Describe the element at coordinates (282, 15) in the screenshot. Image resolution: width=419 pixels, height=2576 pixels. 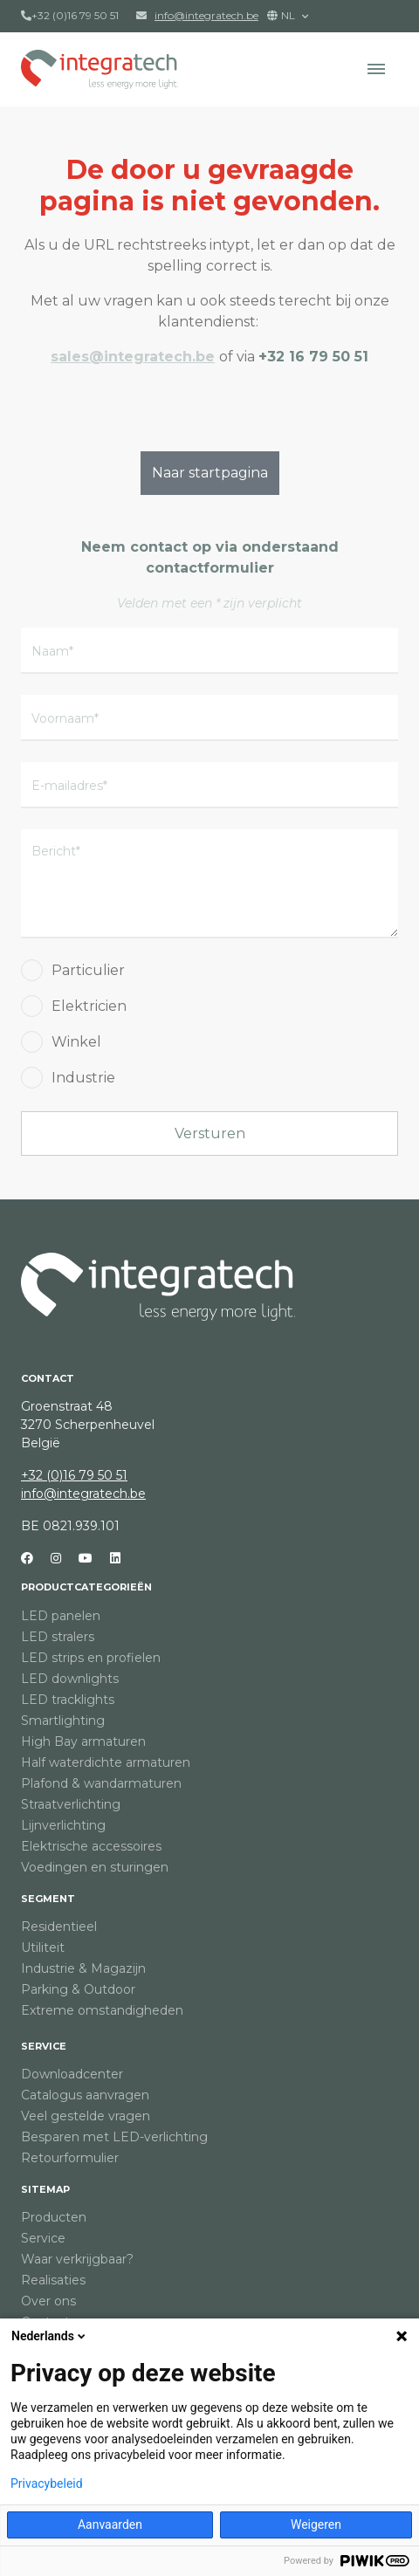
I see `NL [button]` at that location.